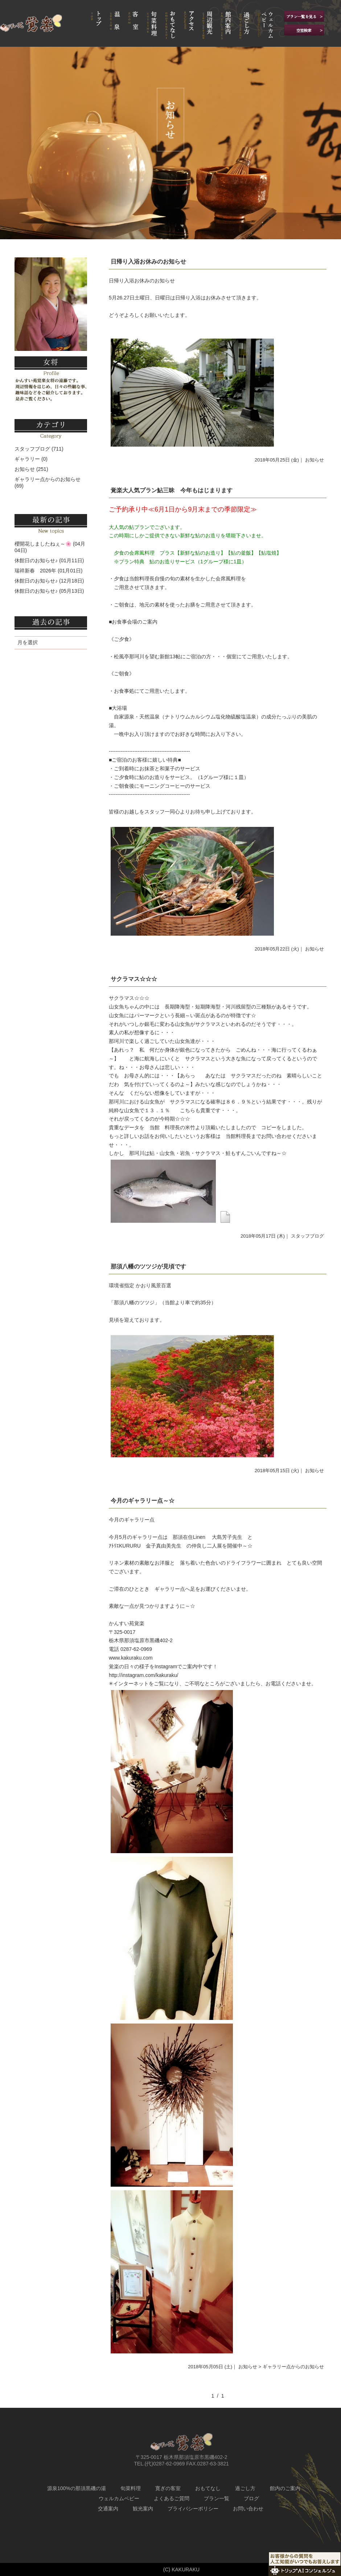 The width and height of the screenshot is (341, 2576). I want to click on 覚楽大人気プラン鮎三昧 今年もはじまります, so click(172, 490).